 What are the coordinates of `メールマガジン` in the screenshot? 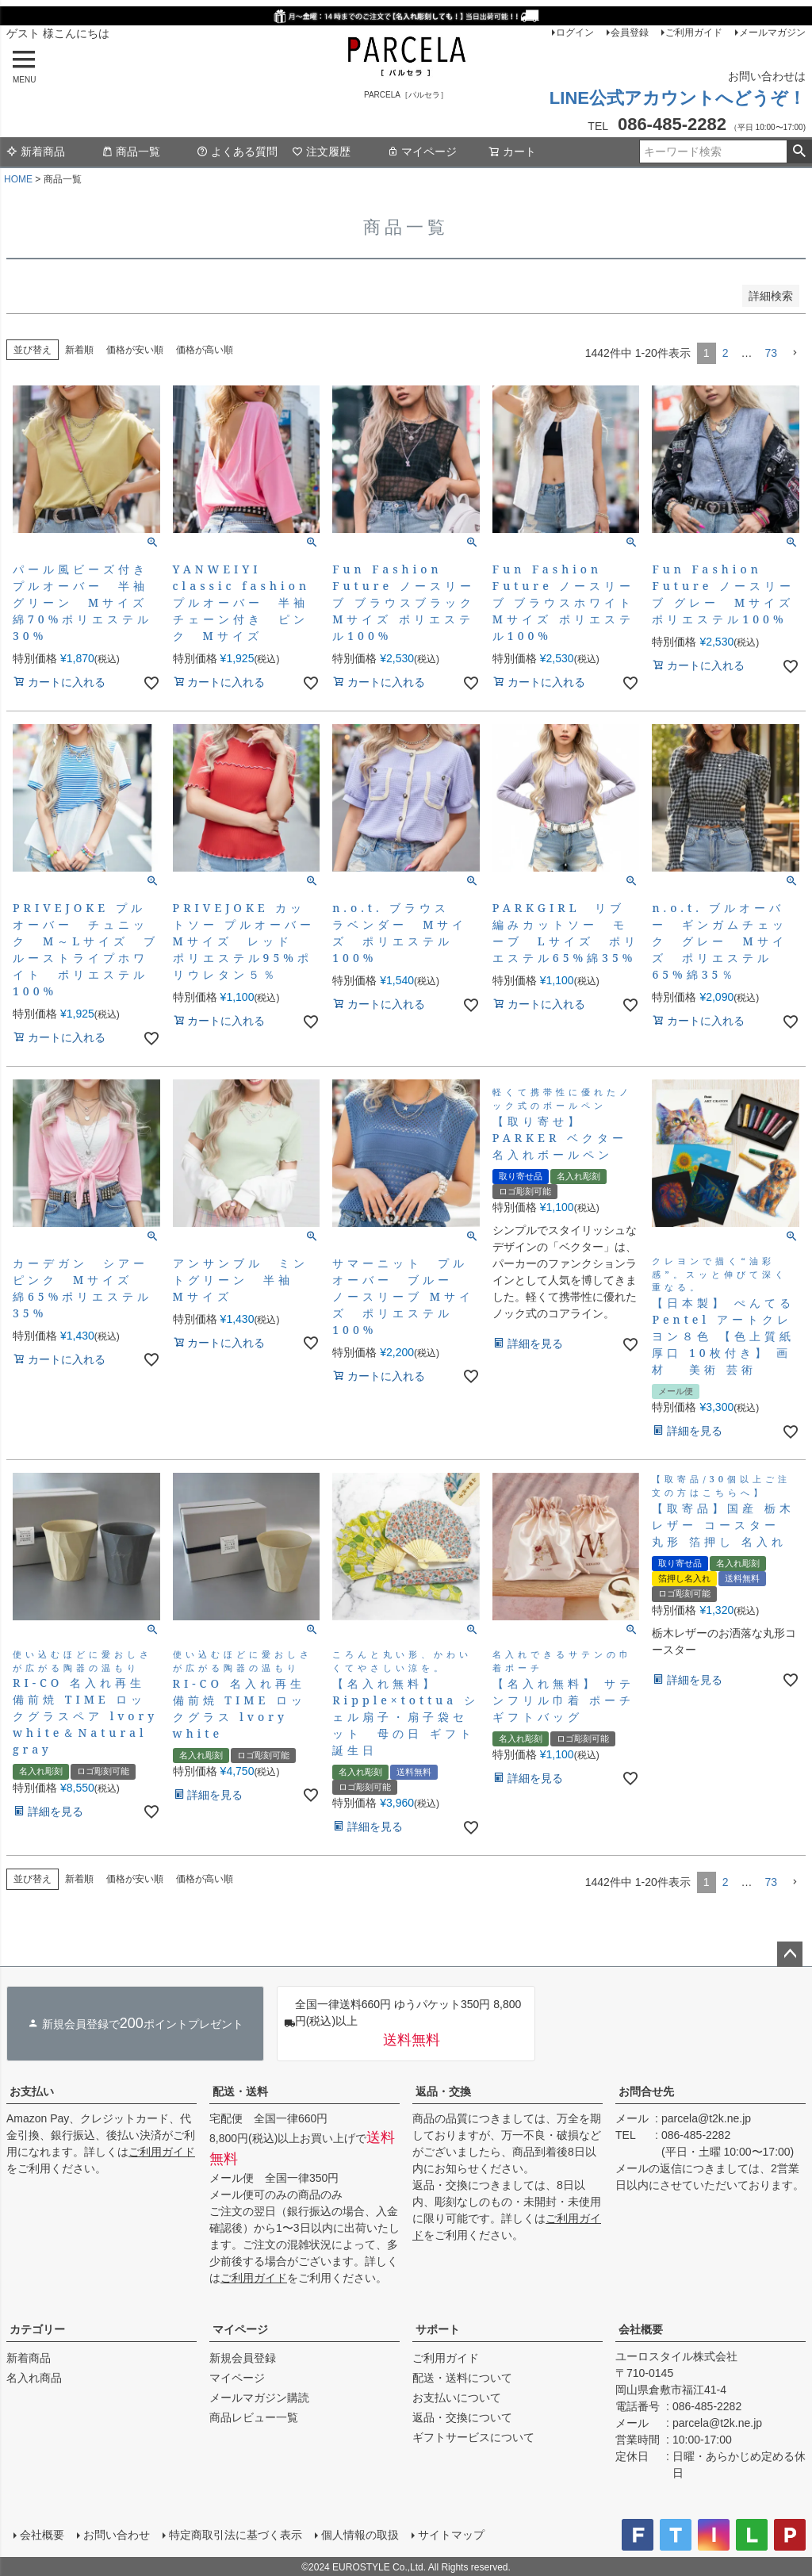 It's located at (772, 32).